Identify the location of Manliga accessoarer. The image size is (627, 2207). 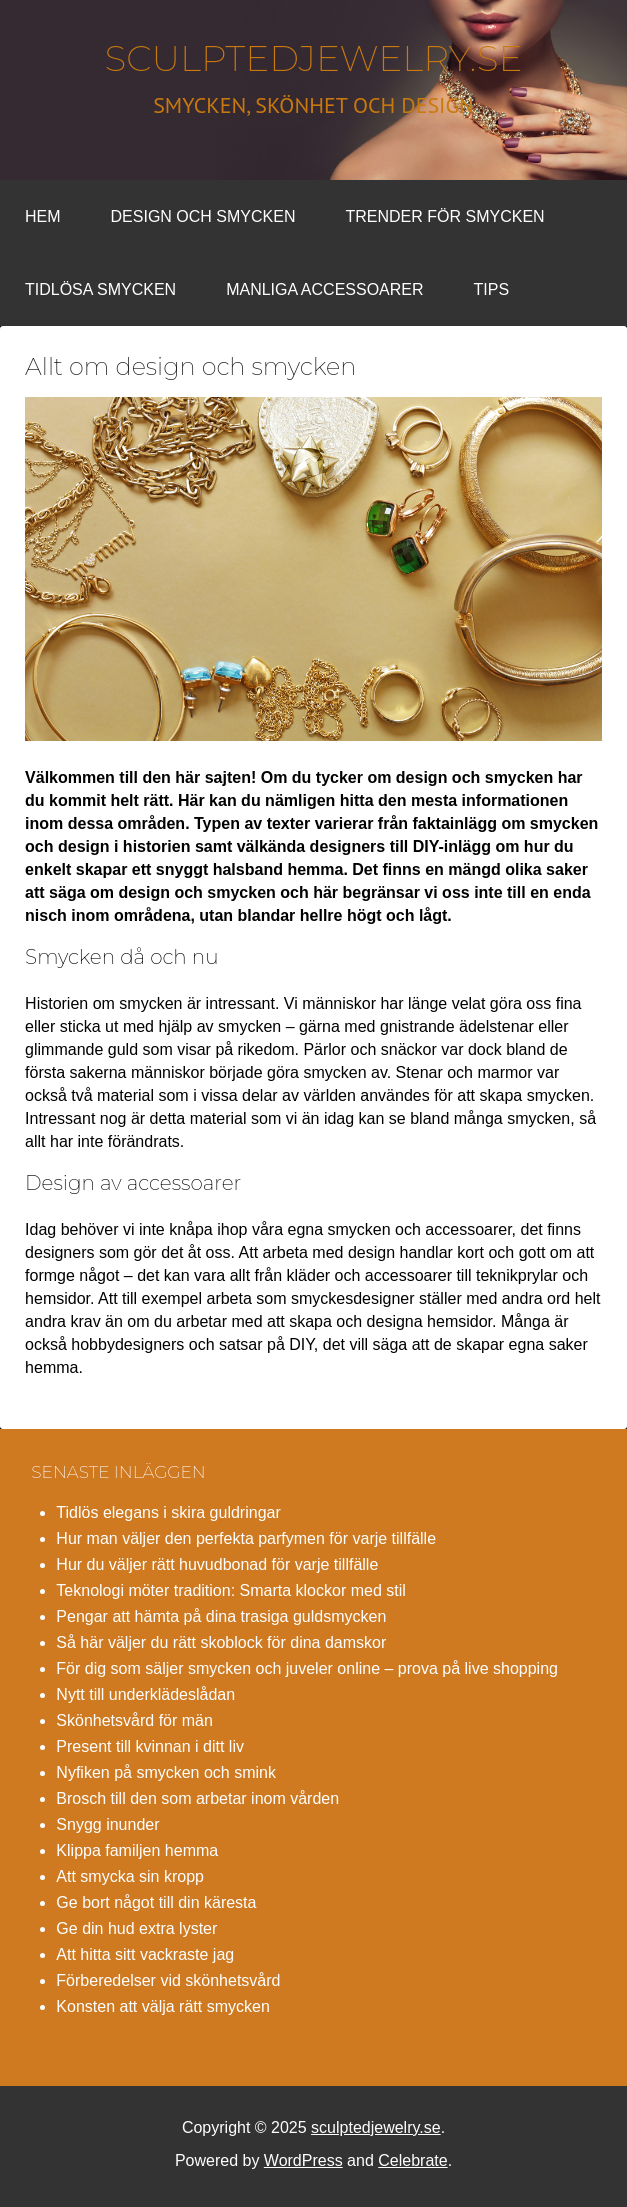
(324, 289).